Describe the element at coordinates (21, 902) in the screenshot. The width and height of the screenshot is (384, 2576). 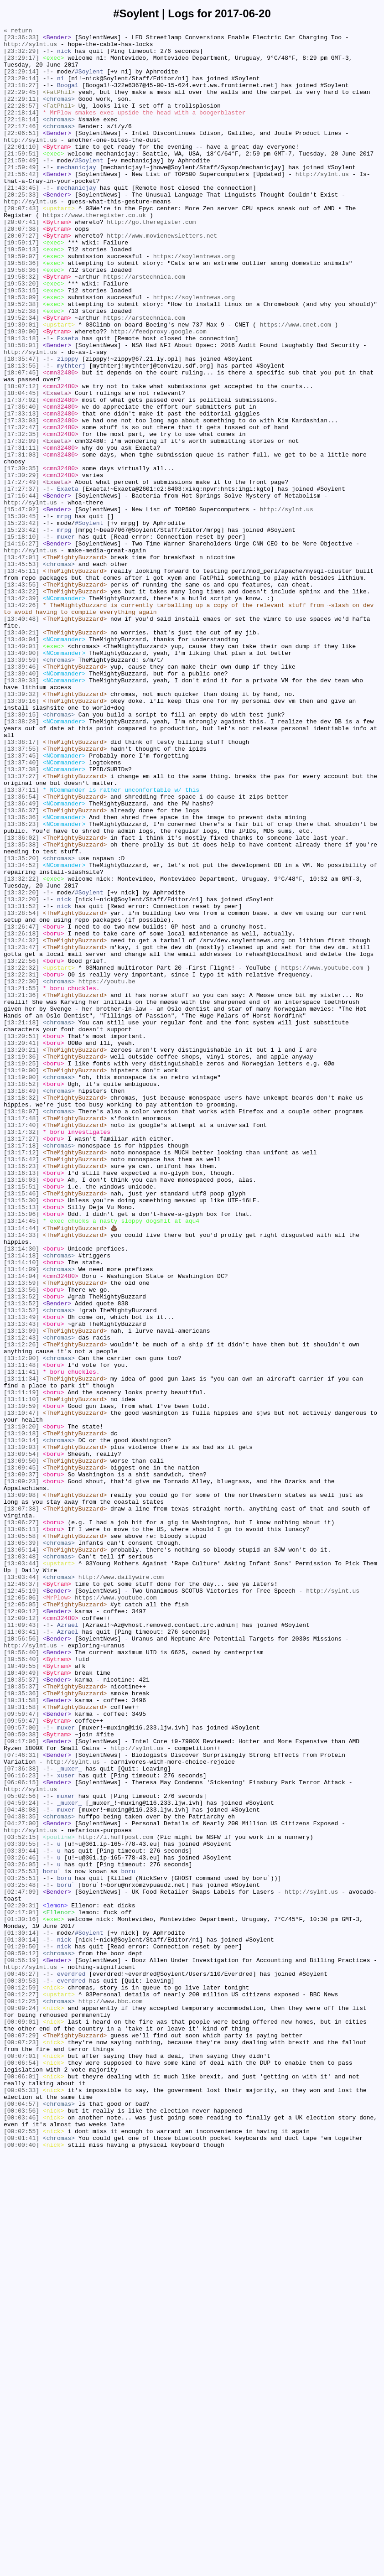
I see `[13:37:45]` at that location.